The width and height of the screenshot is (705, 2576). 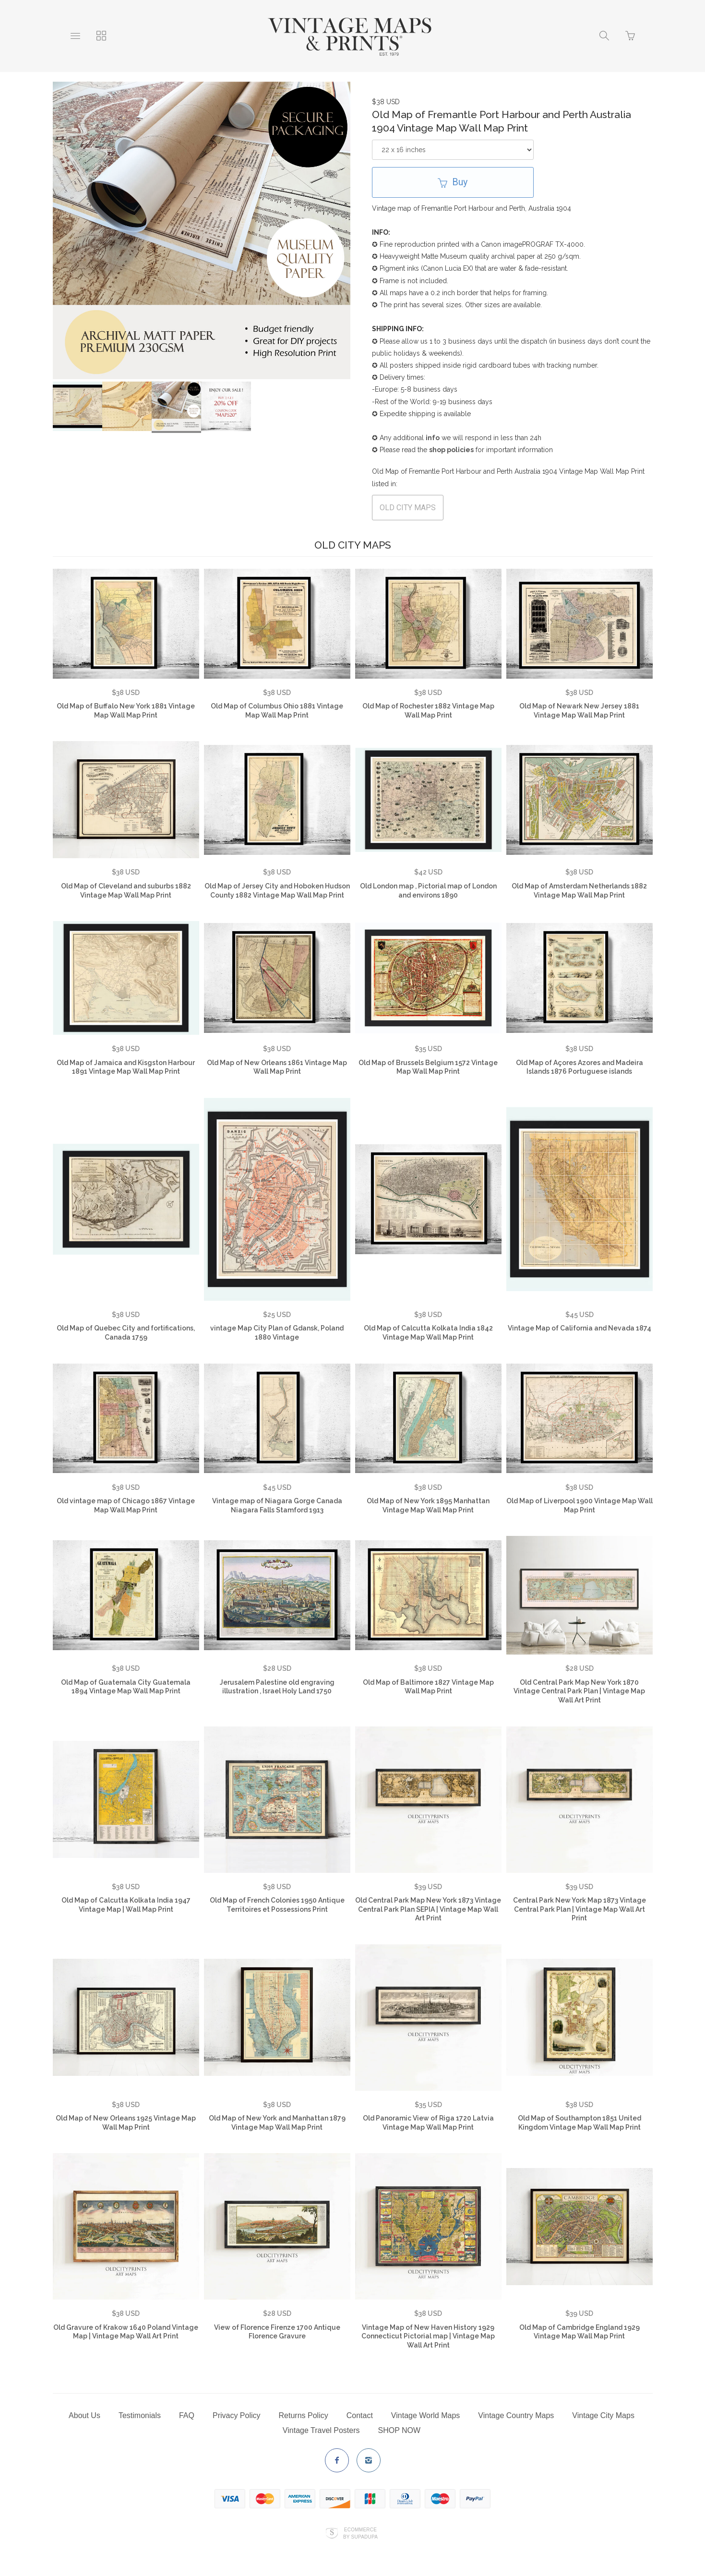 What do you see at coordinates (303, 2415) in the screenshot?
I see `Returns Policy` at bounding box center [303, 2415].